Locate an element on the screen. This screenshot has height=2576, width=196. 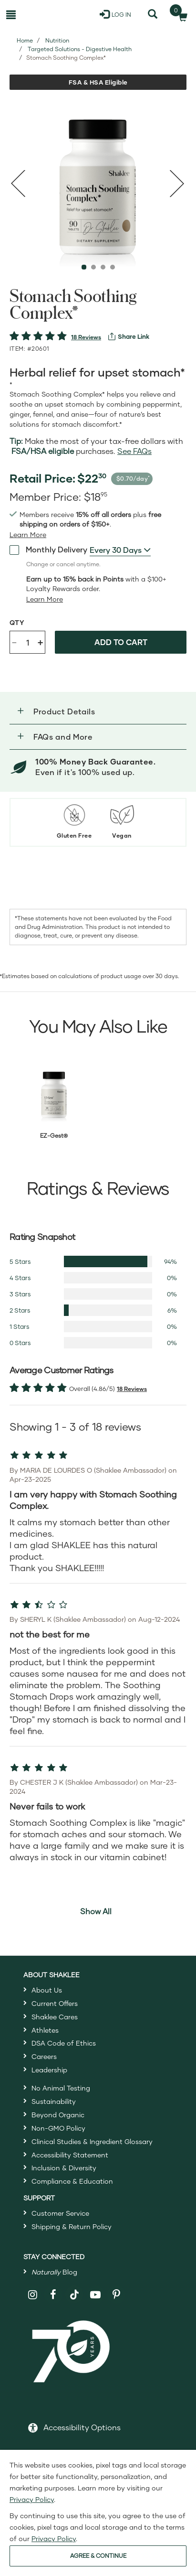
Athletes is located at coordinates (45, 2030).